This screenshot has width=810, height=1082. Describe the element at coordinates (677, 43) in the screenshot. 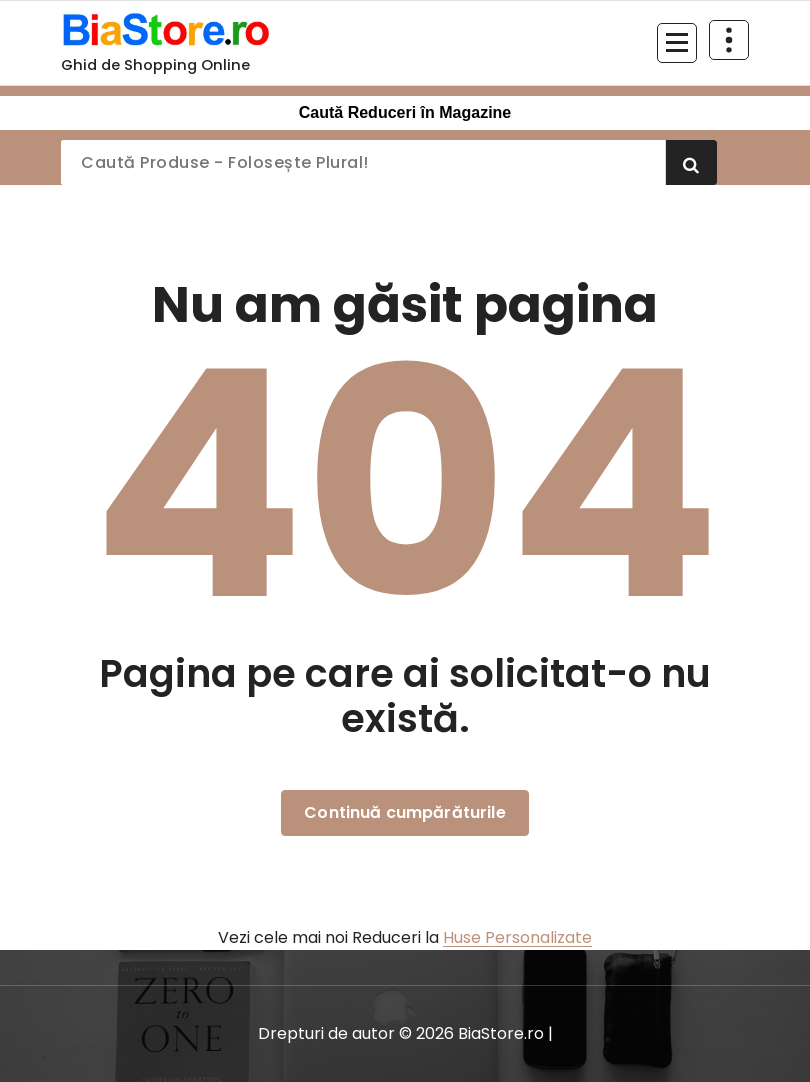

I see `[Meniu restrâns]` at that location.